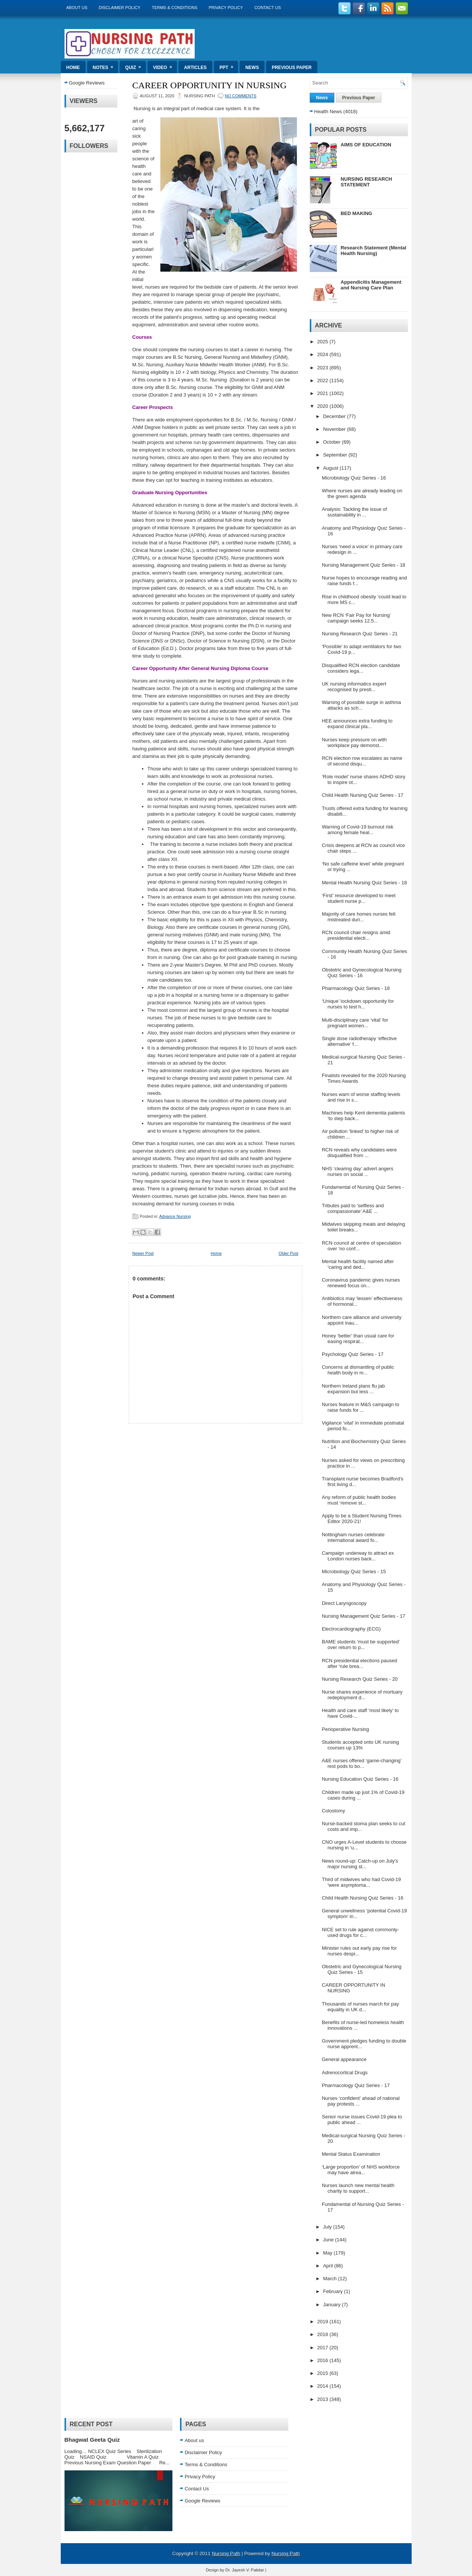  Describe the element at coordinates (353, 1537) in the screenshot. I see `Nottingham nurses celebrate international award fo...` at that location.